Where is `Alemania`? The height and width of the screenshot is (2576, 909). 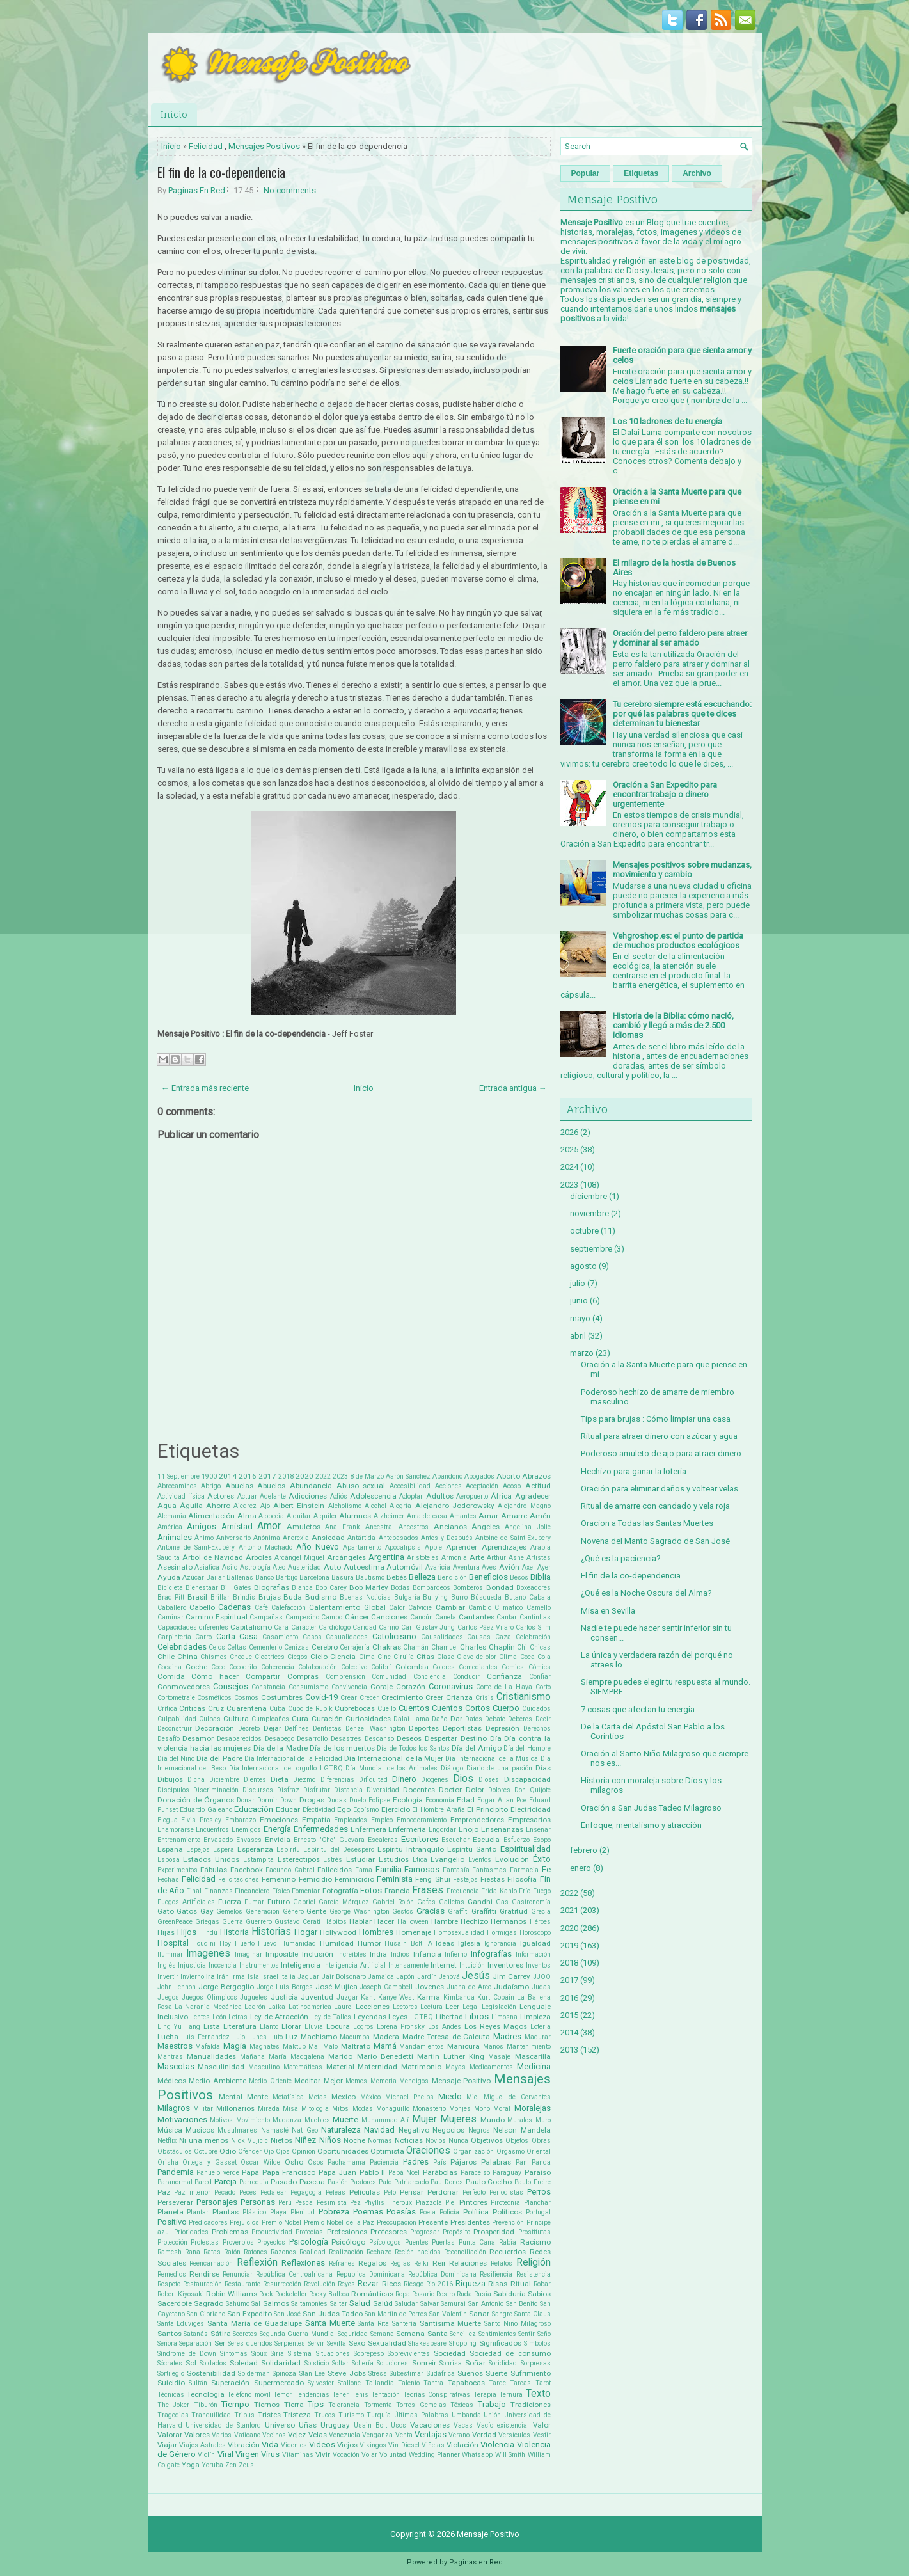 Alemania is located at coordinates (171, 1516).